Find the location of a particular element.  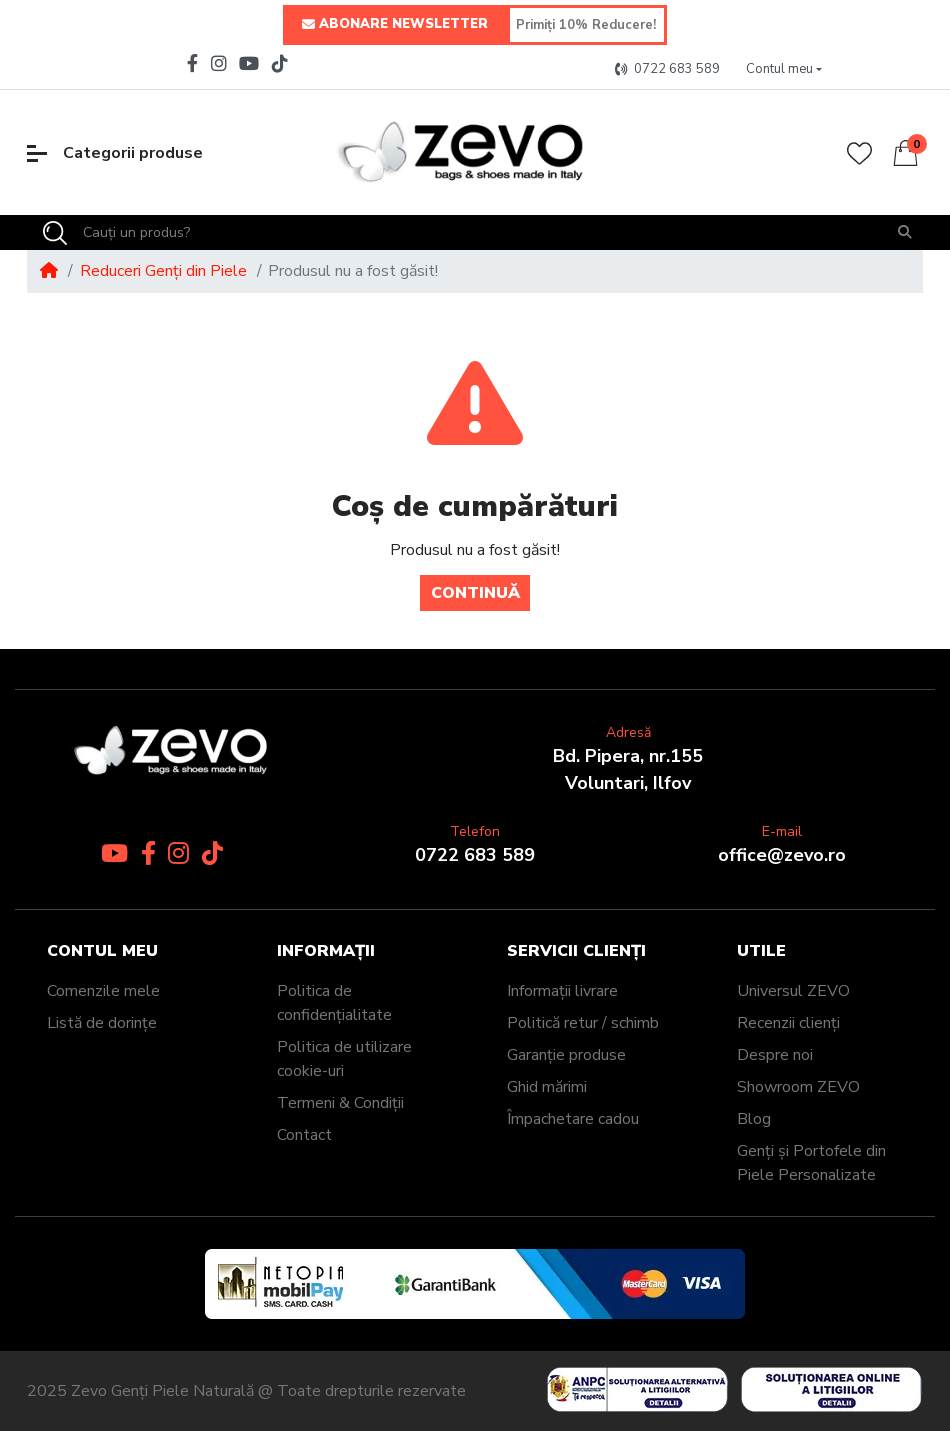

Universul ZEVO is located at coordinates (793, 991).